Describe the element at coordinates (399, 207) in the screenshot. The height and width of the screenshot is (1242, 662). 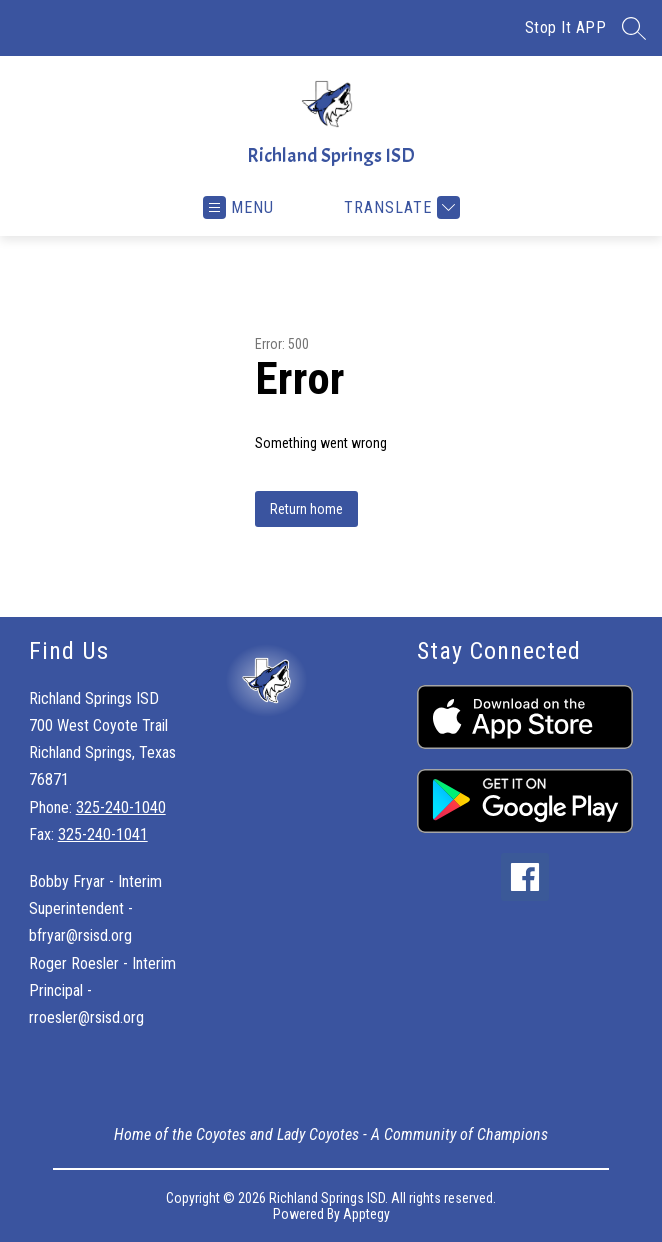
I see `[Translate Site]` at that location.